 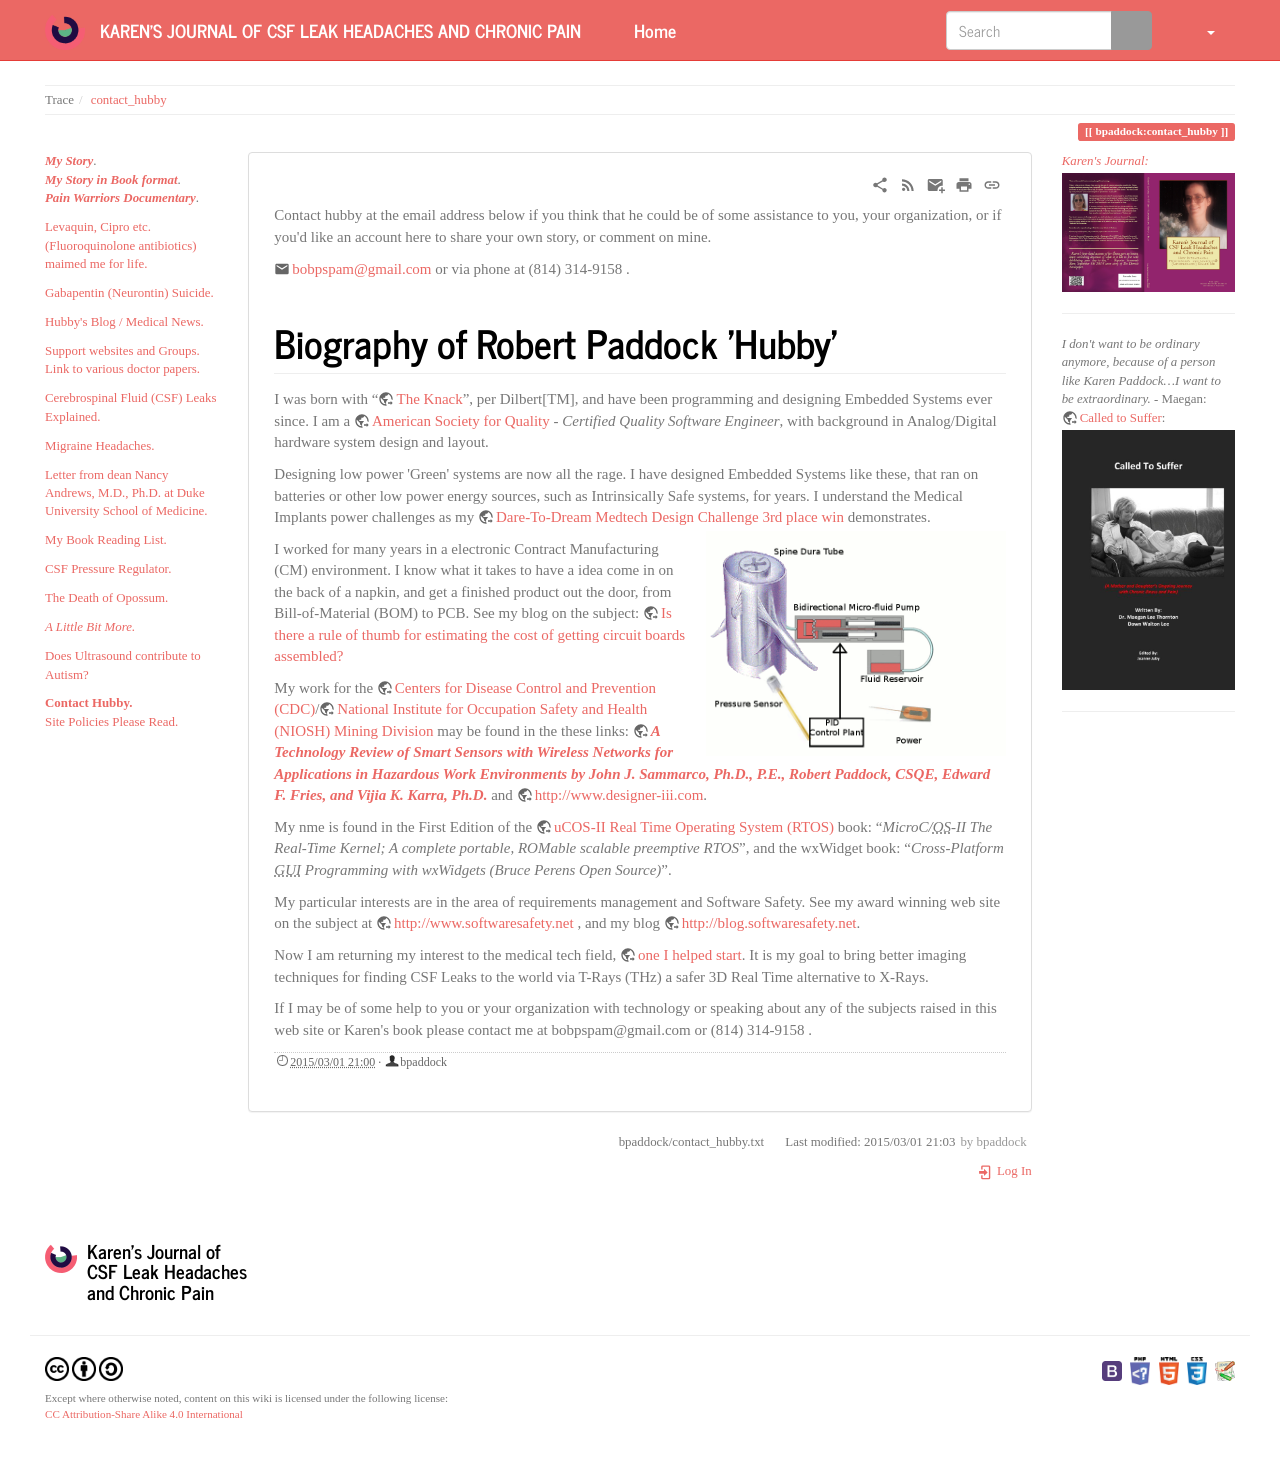 What do you see at coordinates (108, 569) in the screenshot?
I see `CSF Pressure Regulator.` at bounding box center [108, 569].